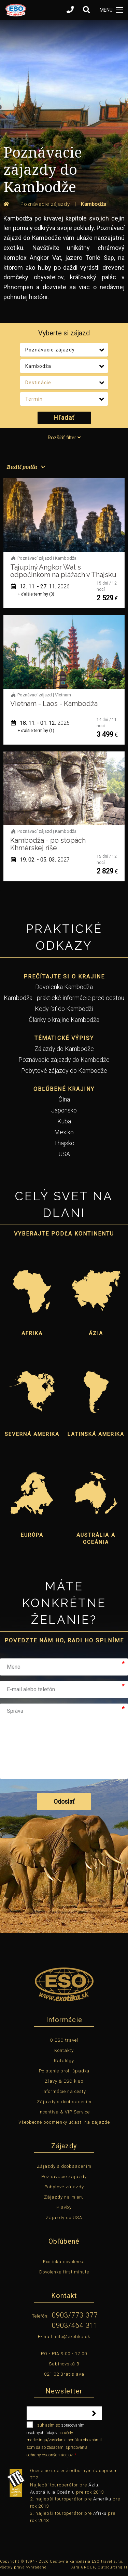 The height and width of the screenshot is (2576, 128). Describe the element at coordinates (99, 2567) in the screenshot. I see `Aira GROUP, Outsourcing IT` at that location.